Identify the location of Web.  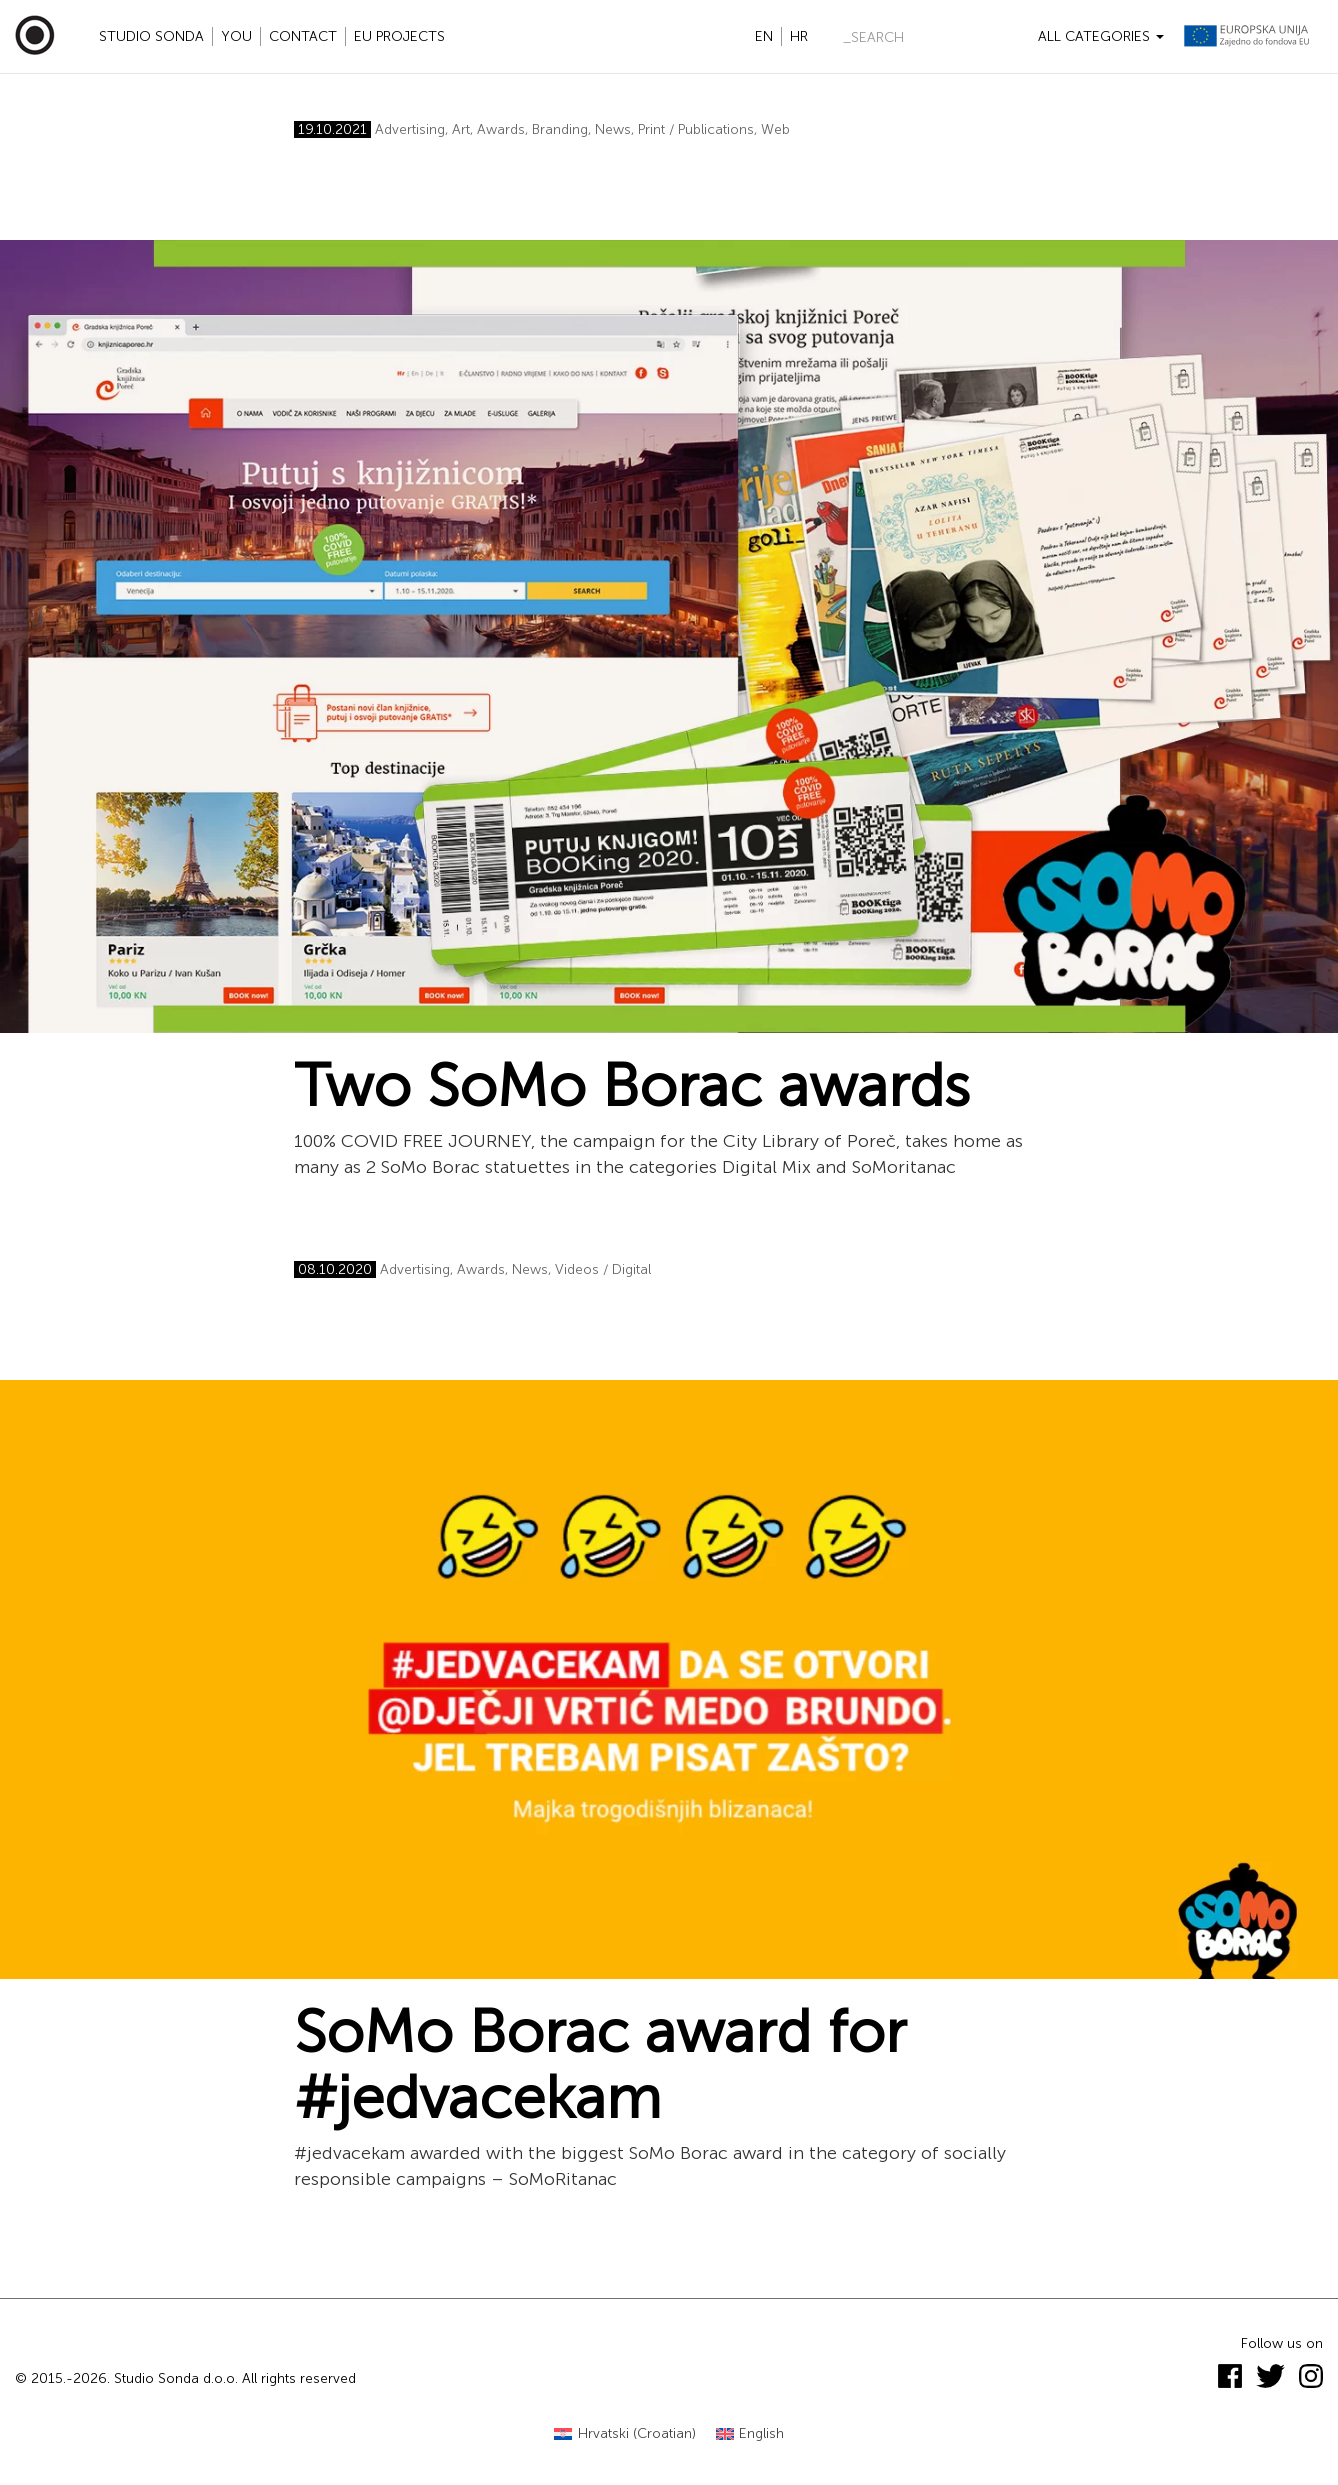
(775, 129).